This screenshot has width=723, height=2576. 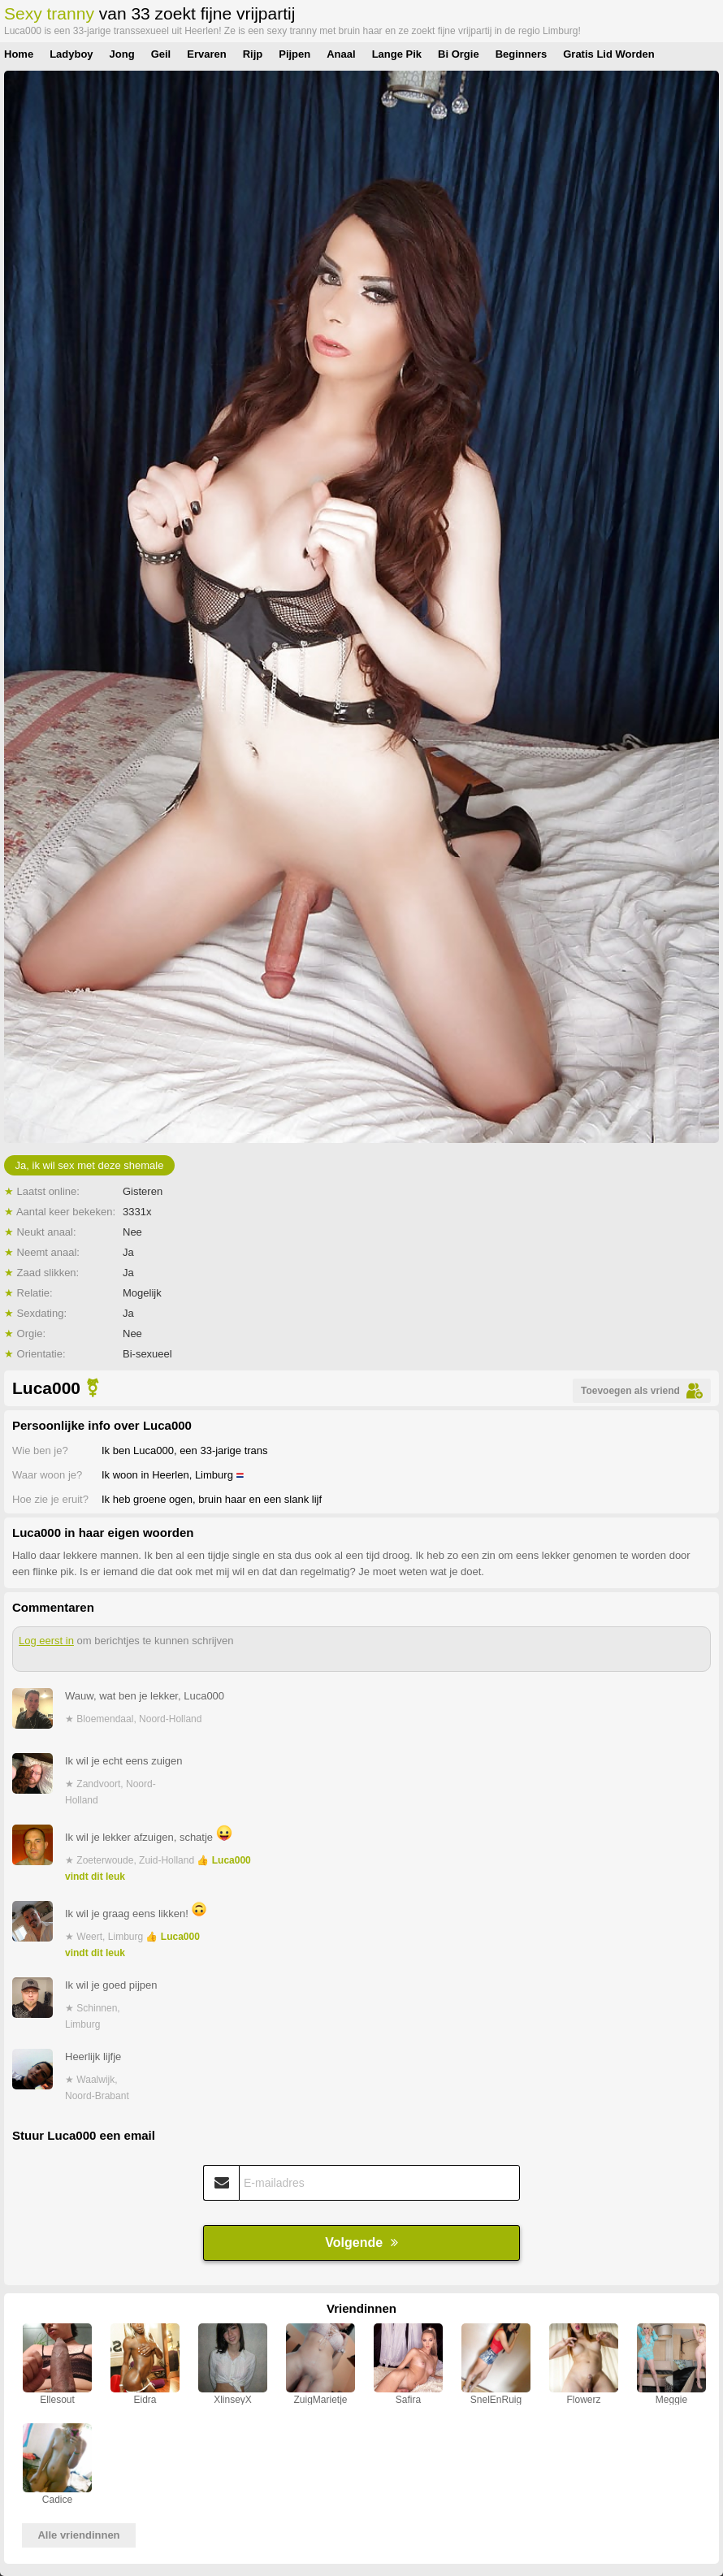 I want to click on Ervaren, so click(x=206, y=54).